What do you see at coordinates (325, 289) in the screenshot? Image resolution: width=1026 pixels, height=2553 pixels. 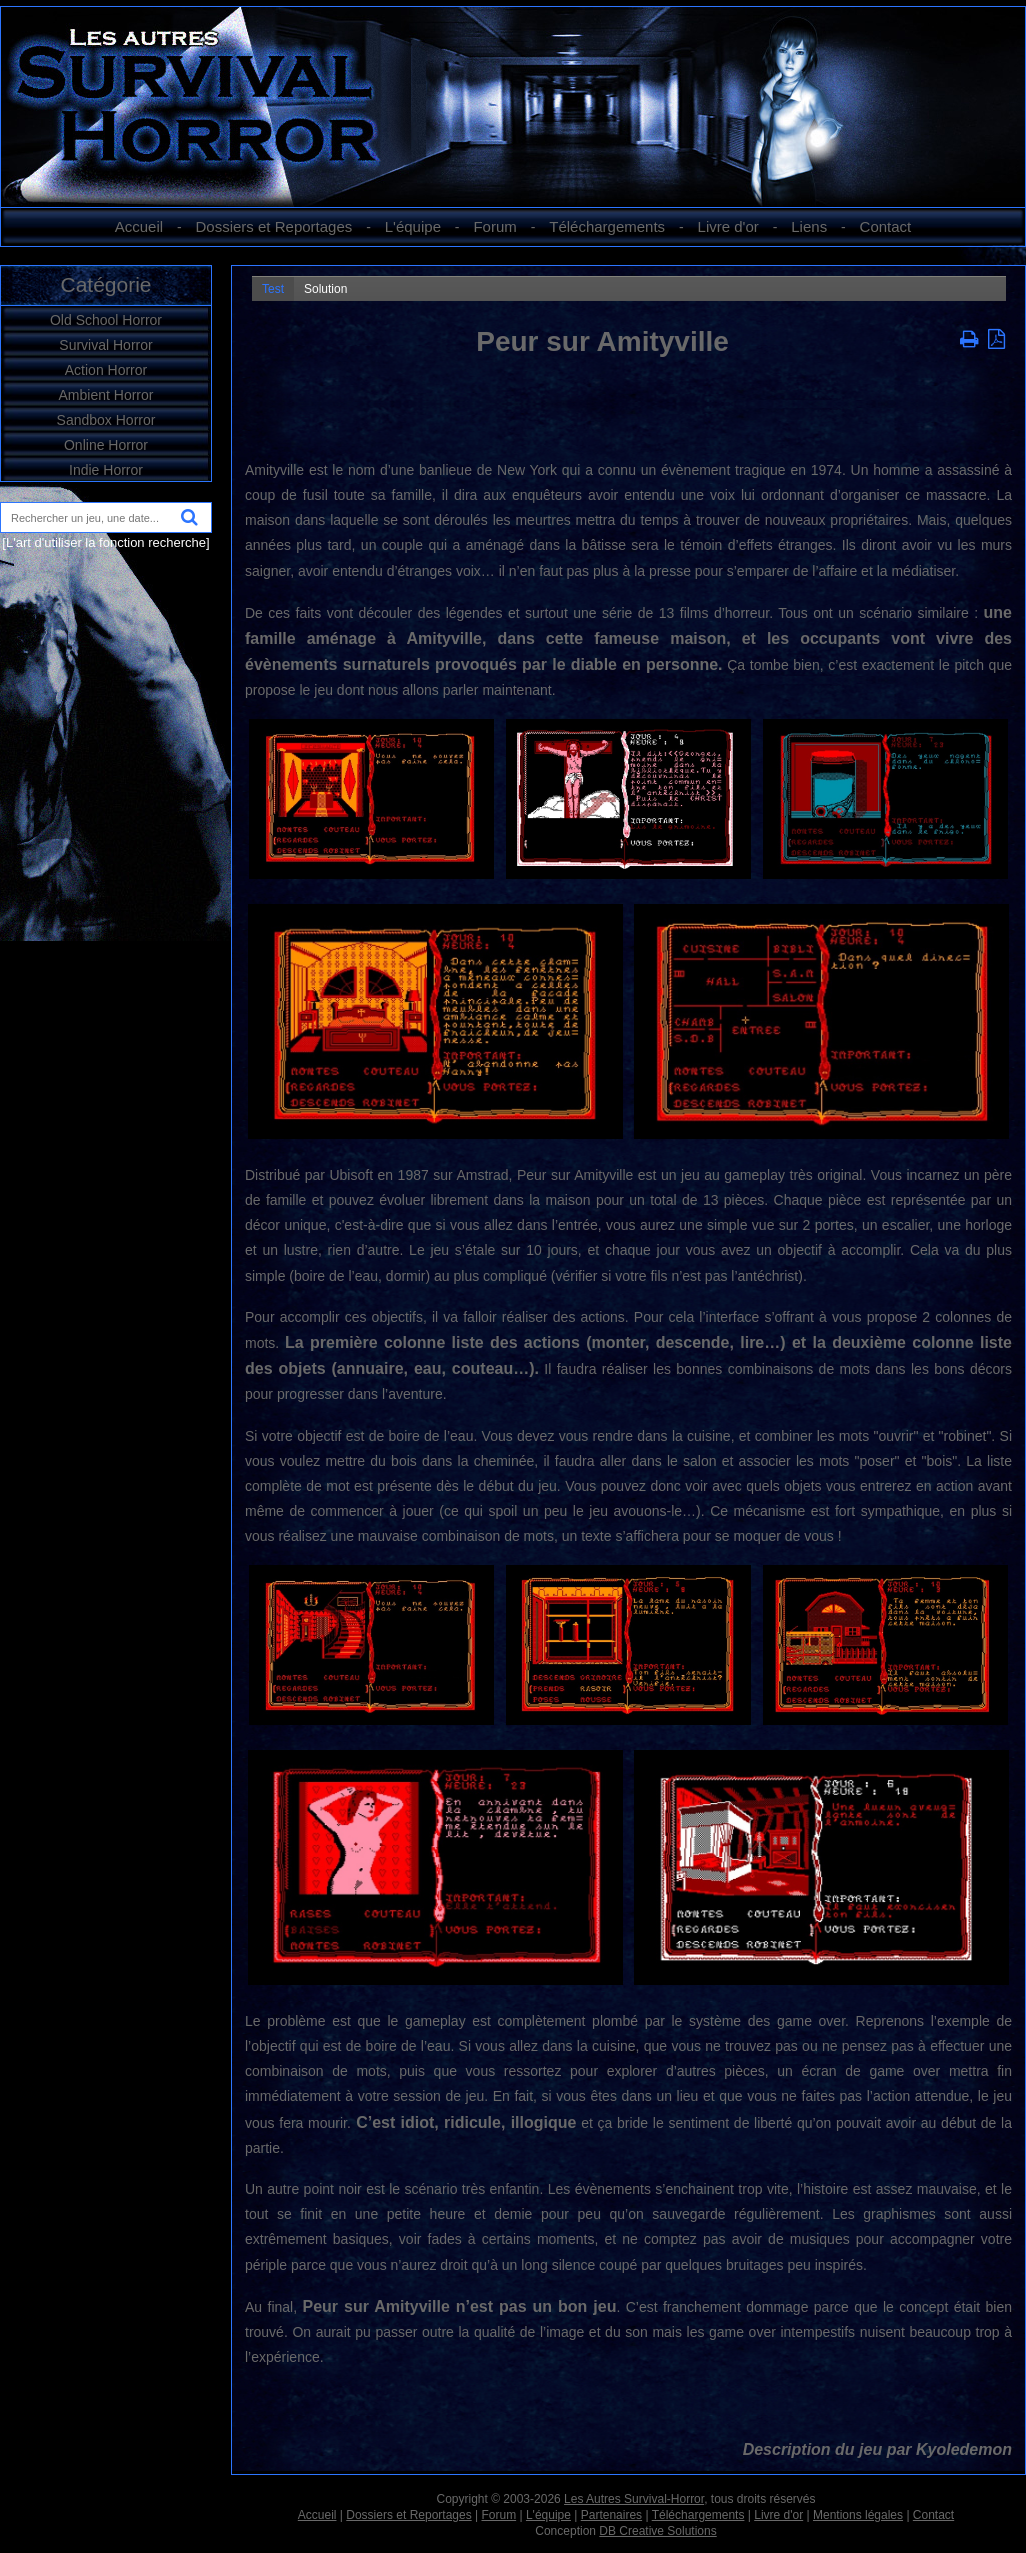 I see `Solution` at bounding box center [325, 289].